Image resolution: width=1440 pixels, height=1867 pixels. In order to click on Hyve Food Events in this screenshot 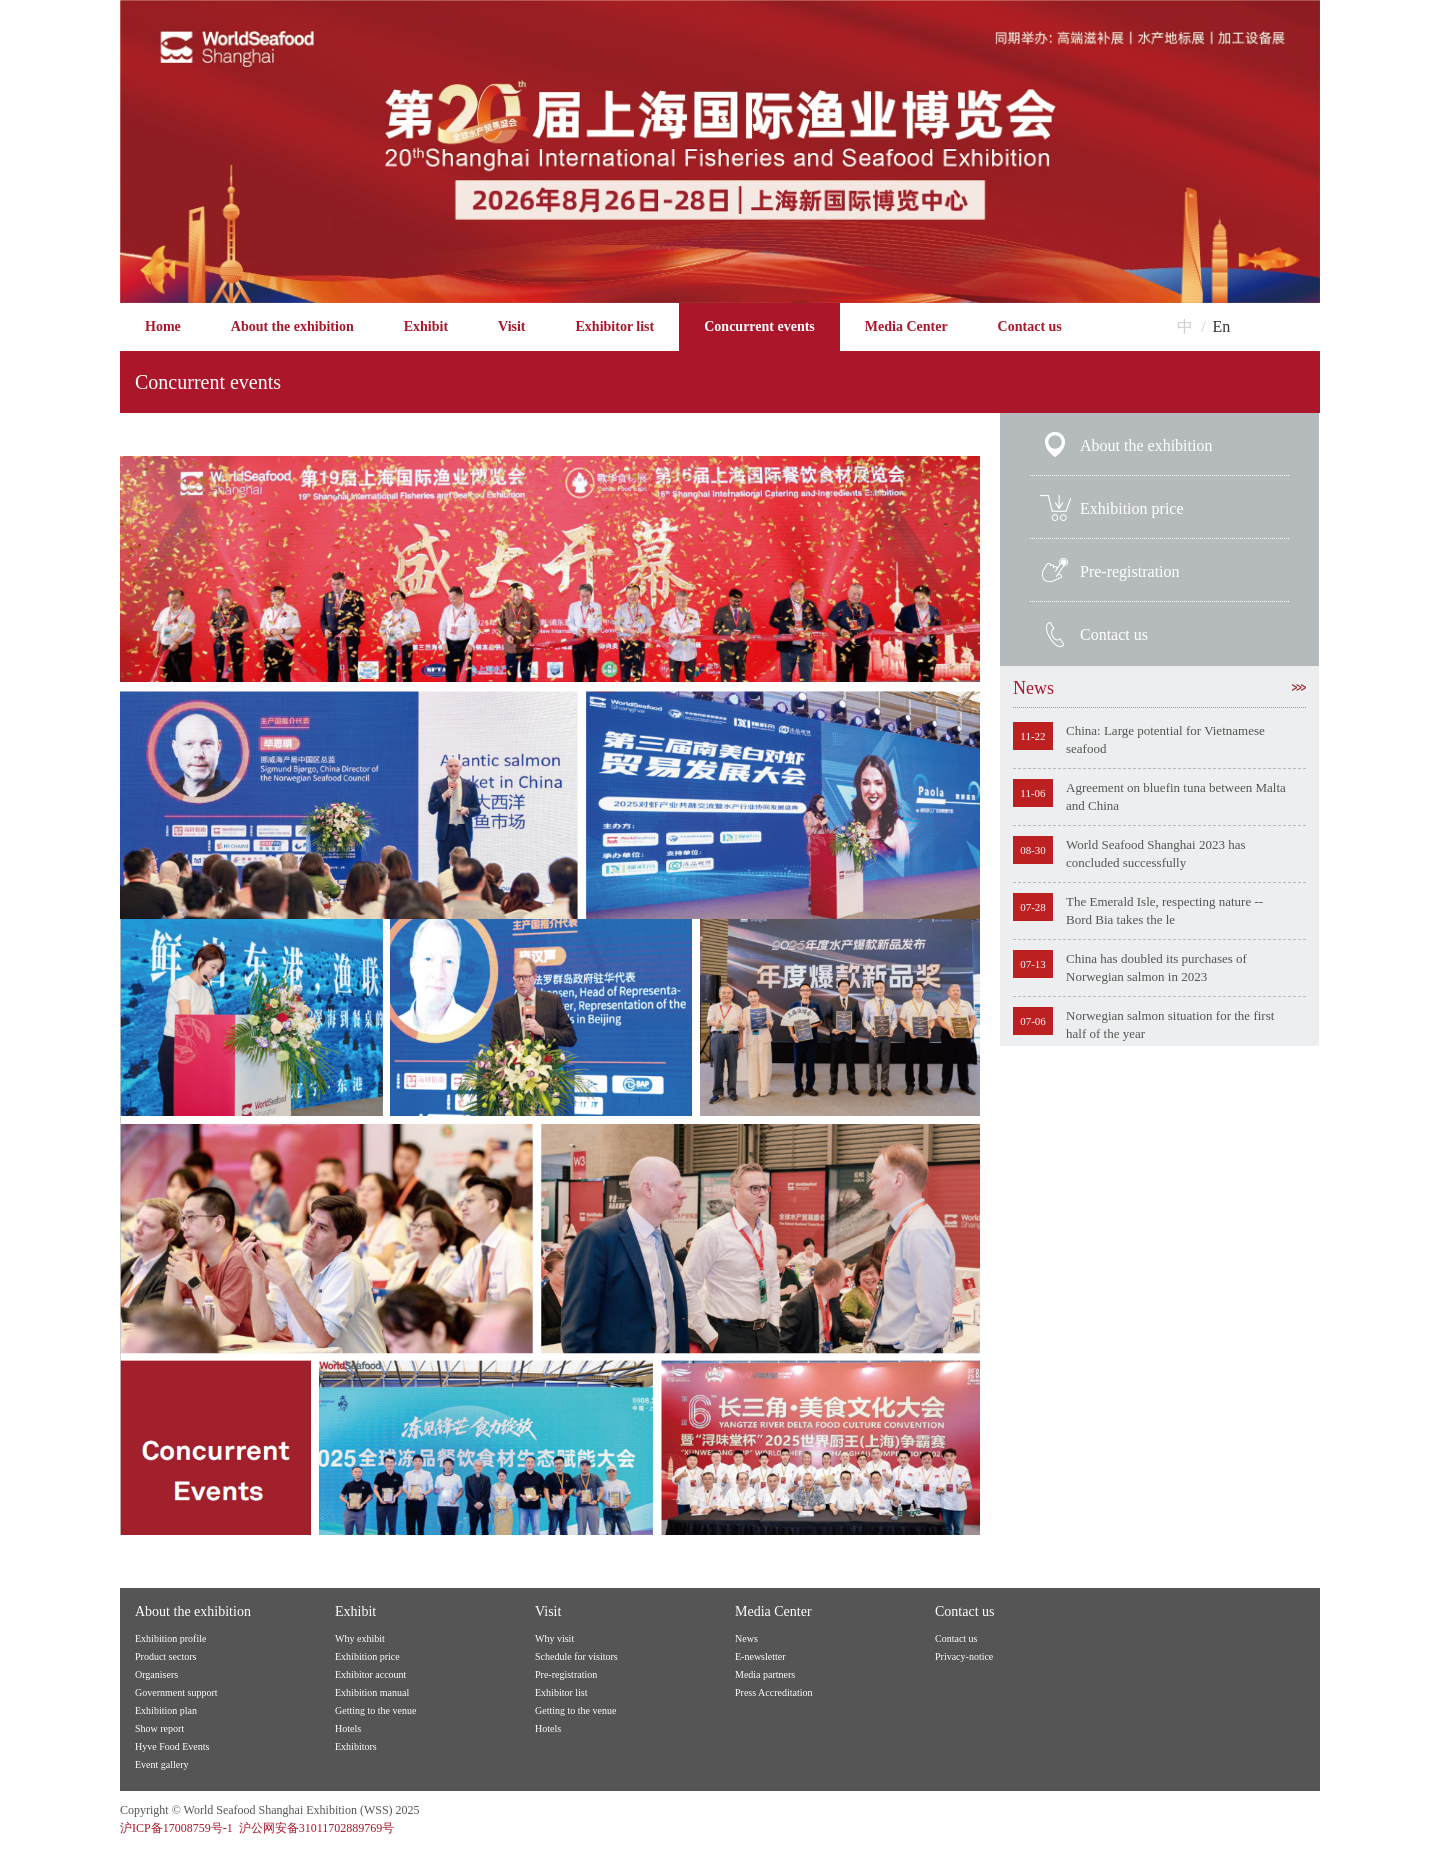, I will do `click(172, 1746)`.